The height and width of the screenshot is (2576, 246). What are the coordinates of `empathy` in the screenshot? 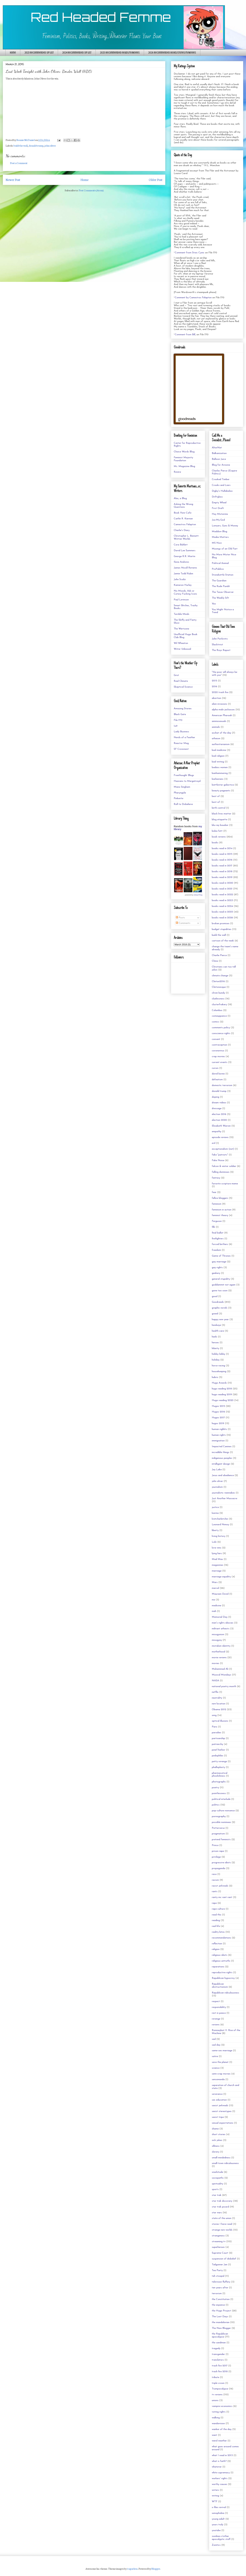 It's located at (216, 1131).